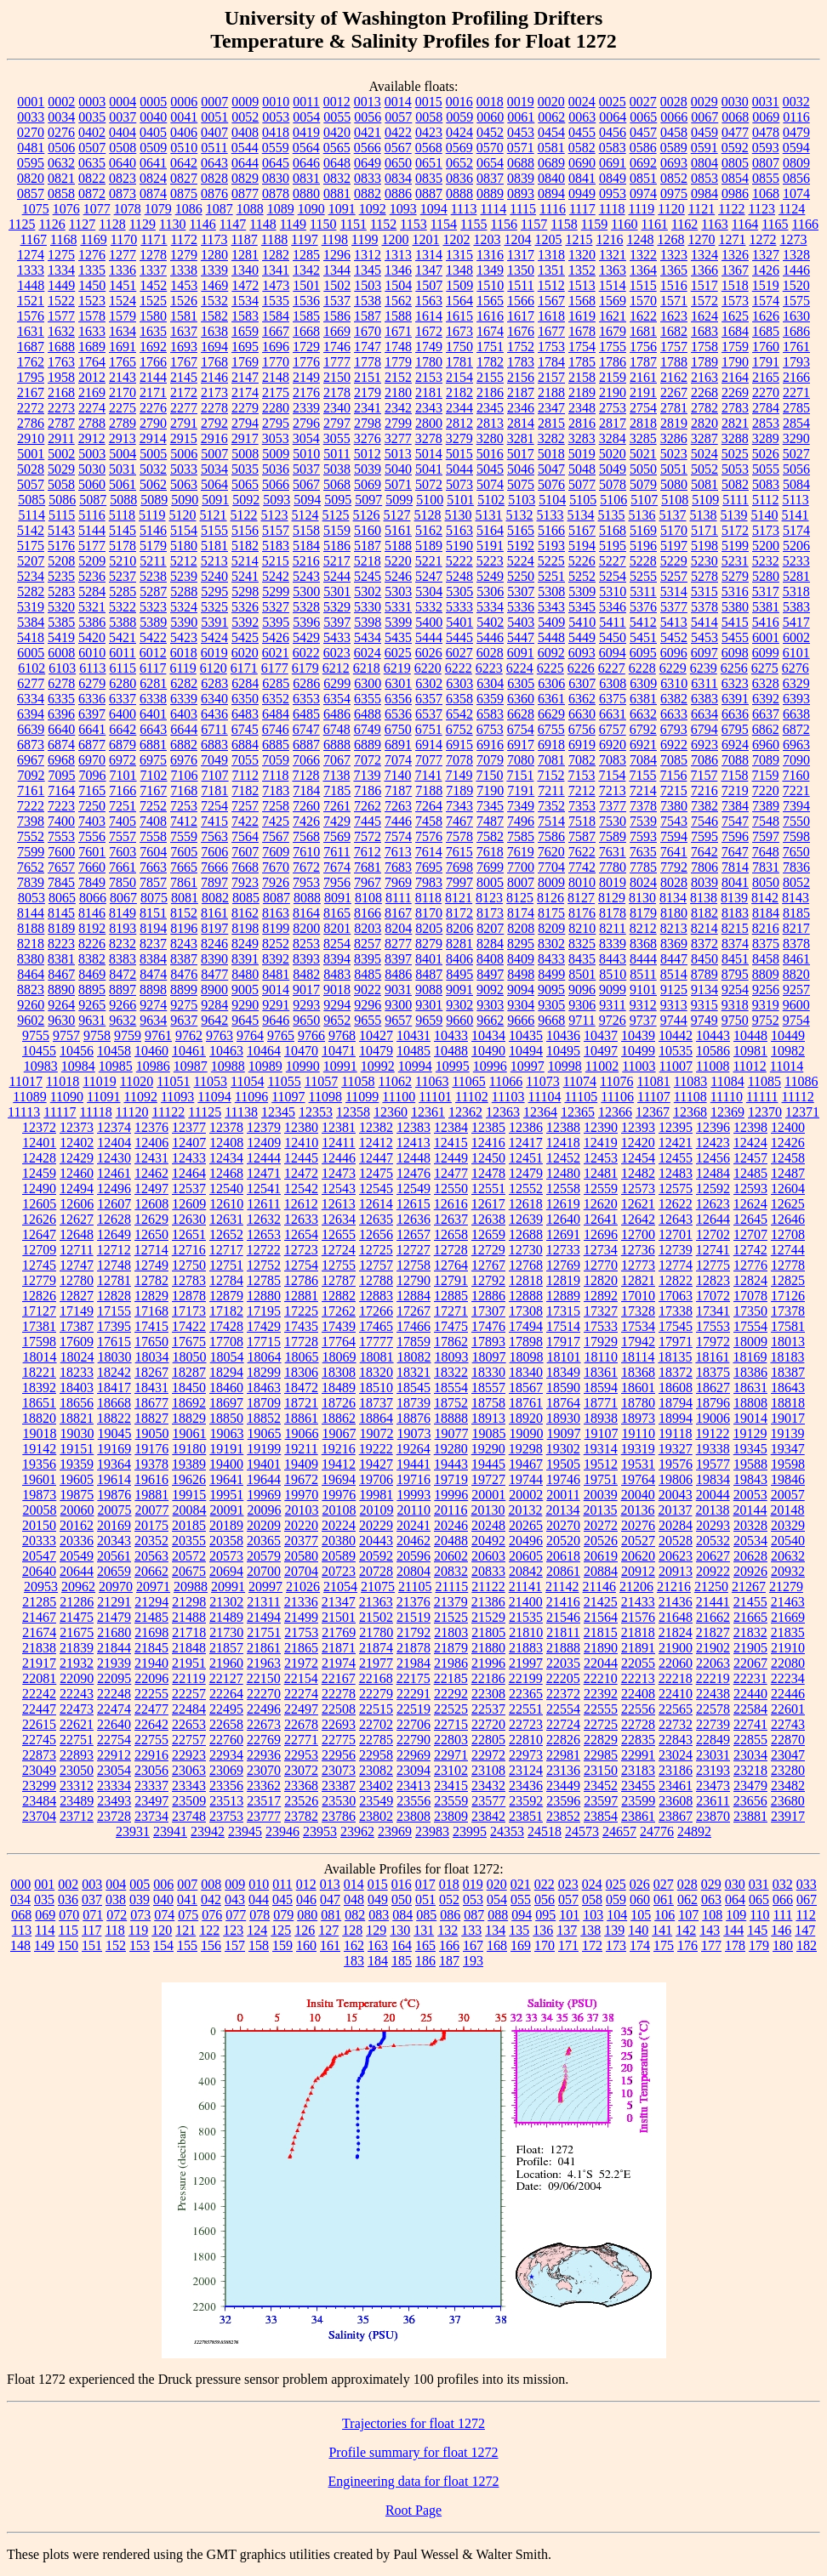 The image size is (827, 2576). I want to click on 7079, so click(490, 760).